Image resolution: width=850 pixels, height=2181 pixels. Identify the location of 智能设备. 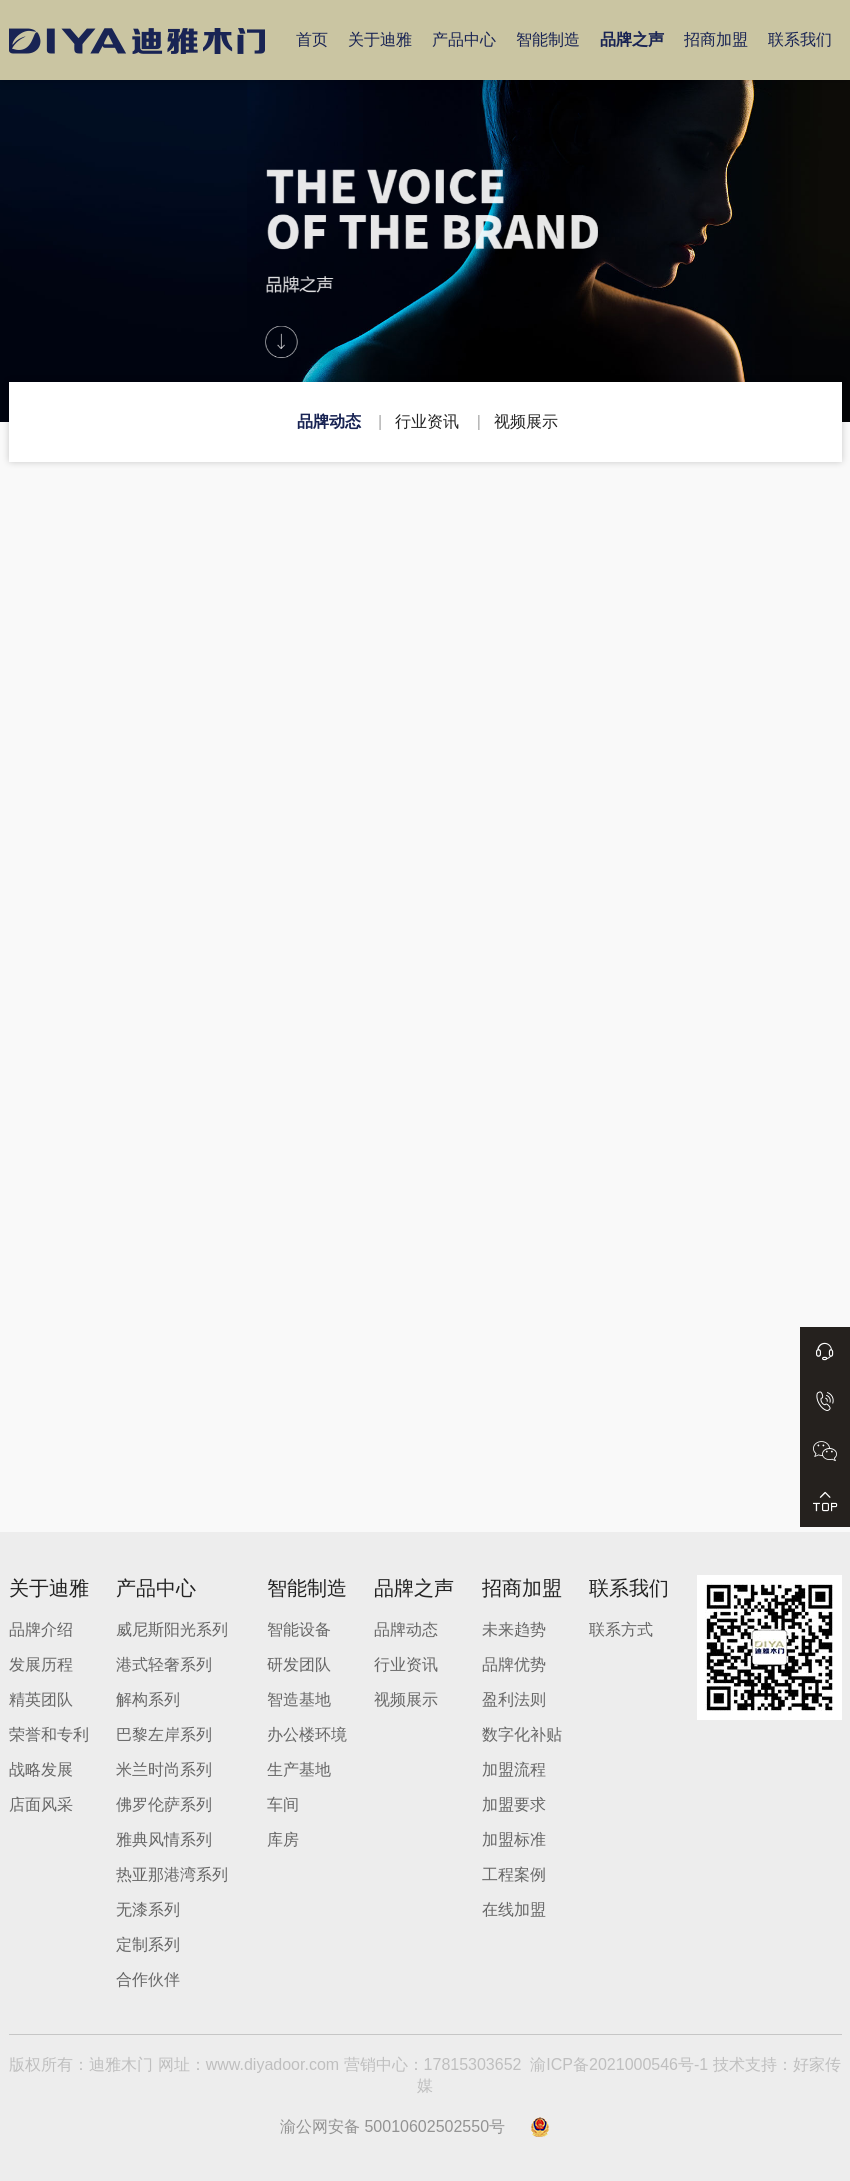
(299, 1629).